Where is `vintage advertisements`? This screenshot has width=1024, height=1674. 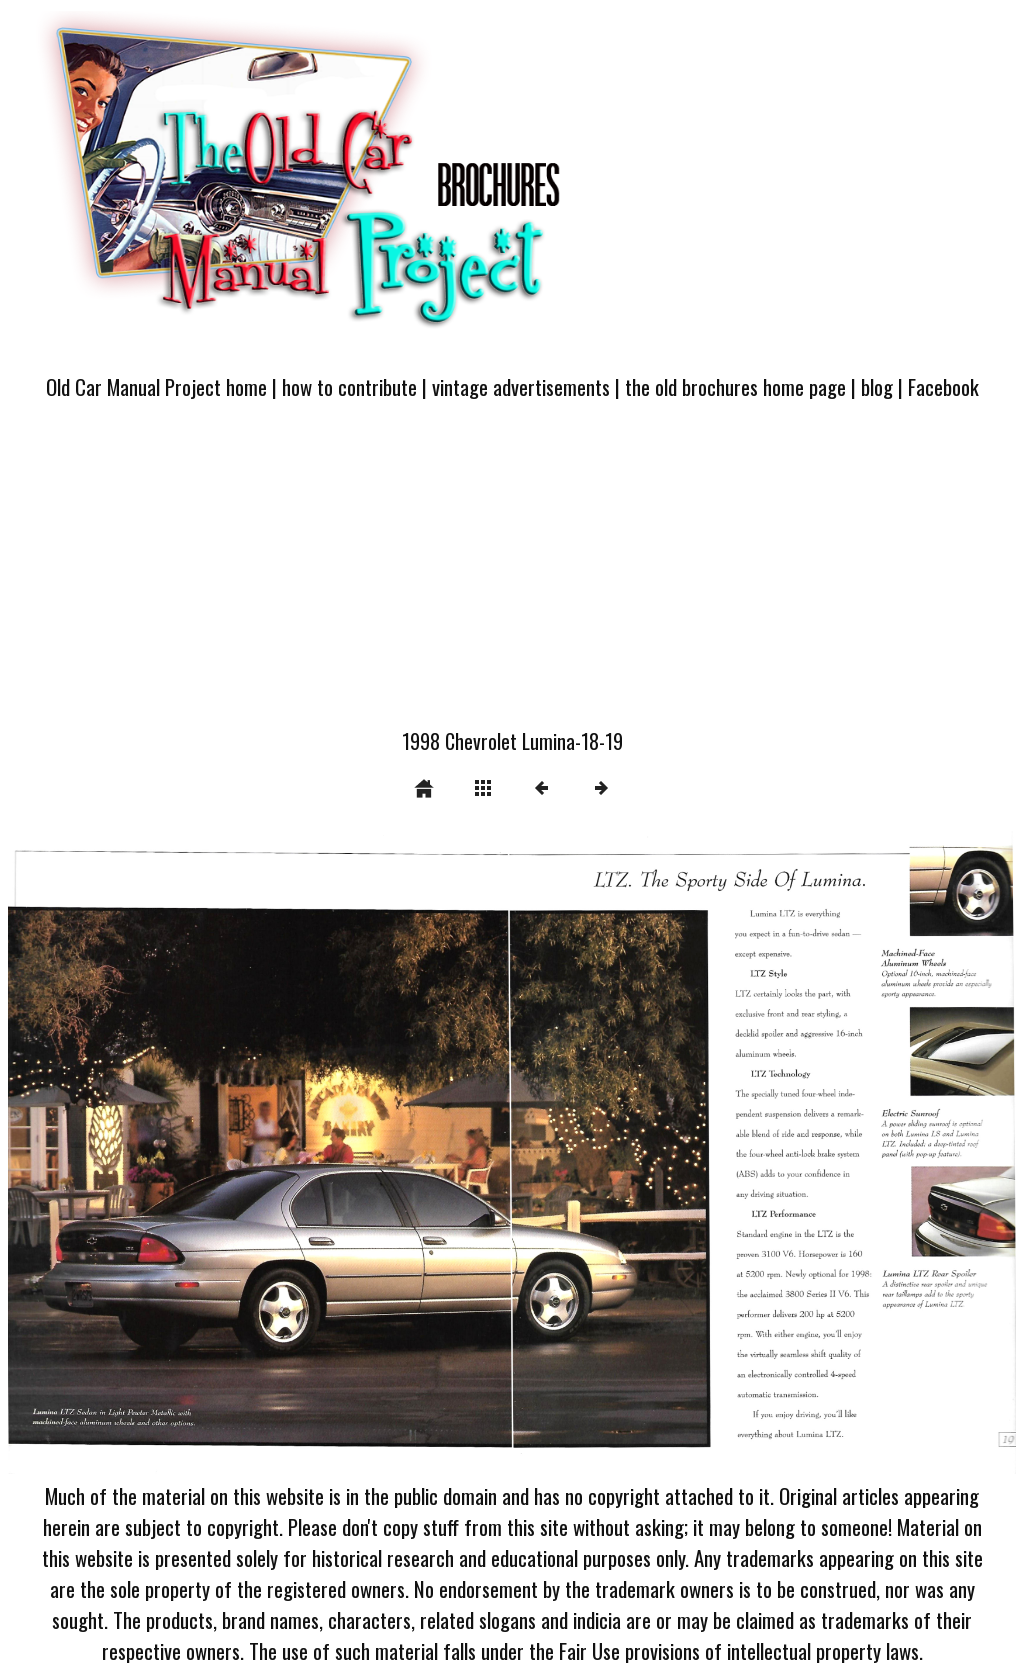 vintage advertisements is located at coordinates (521, 386).